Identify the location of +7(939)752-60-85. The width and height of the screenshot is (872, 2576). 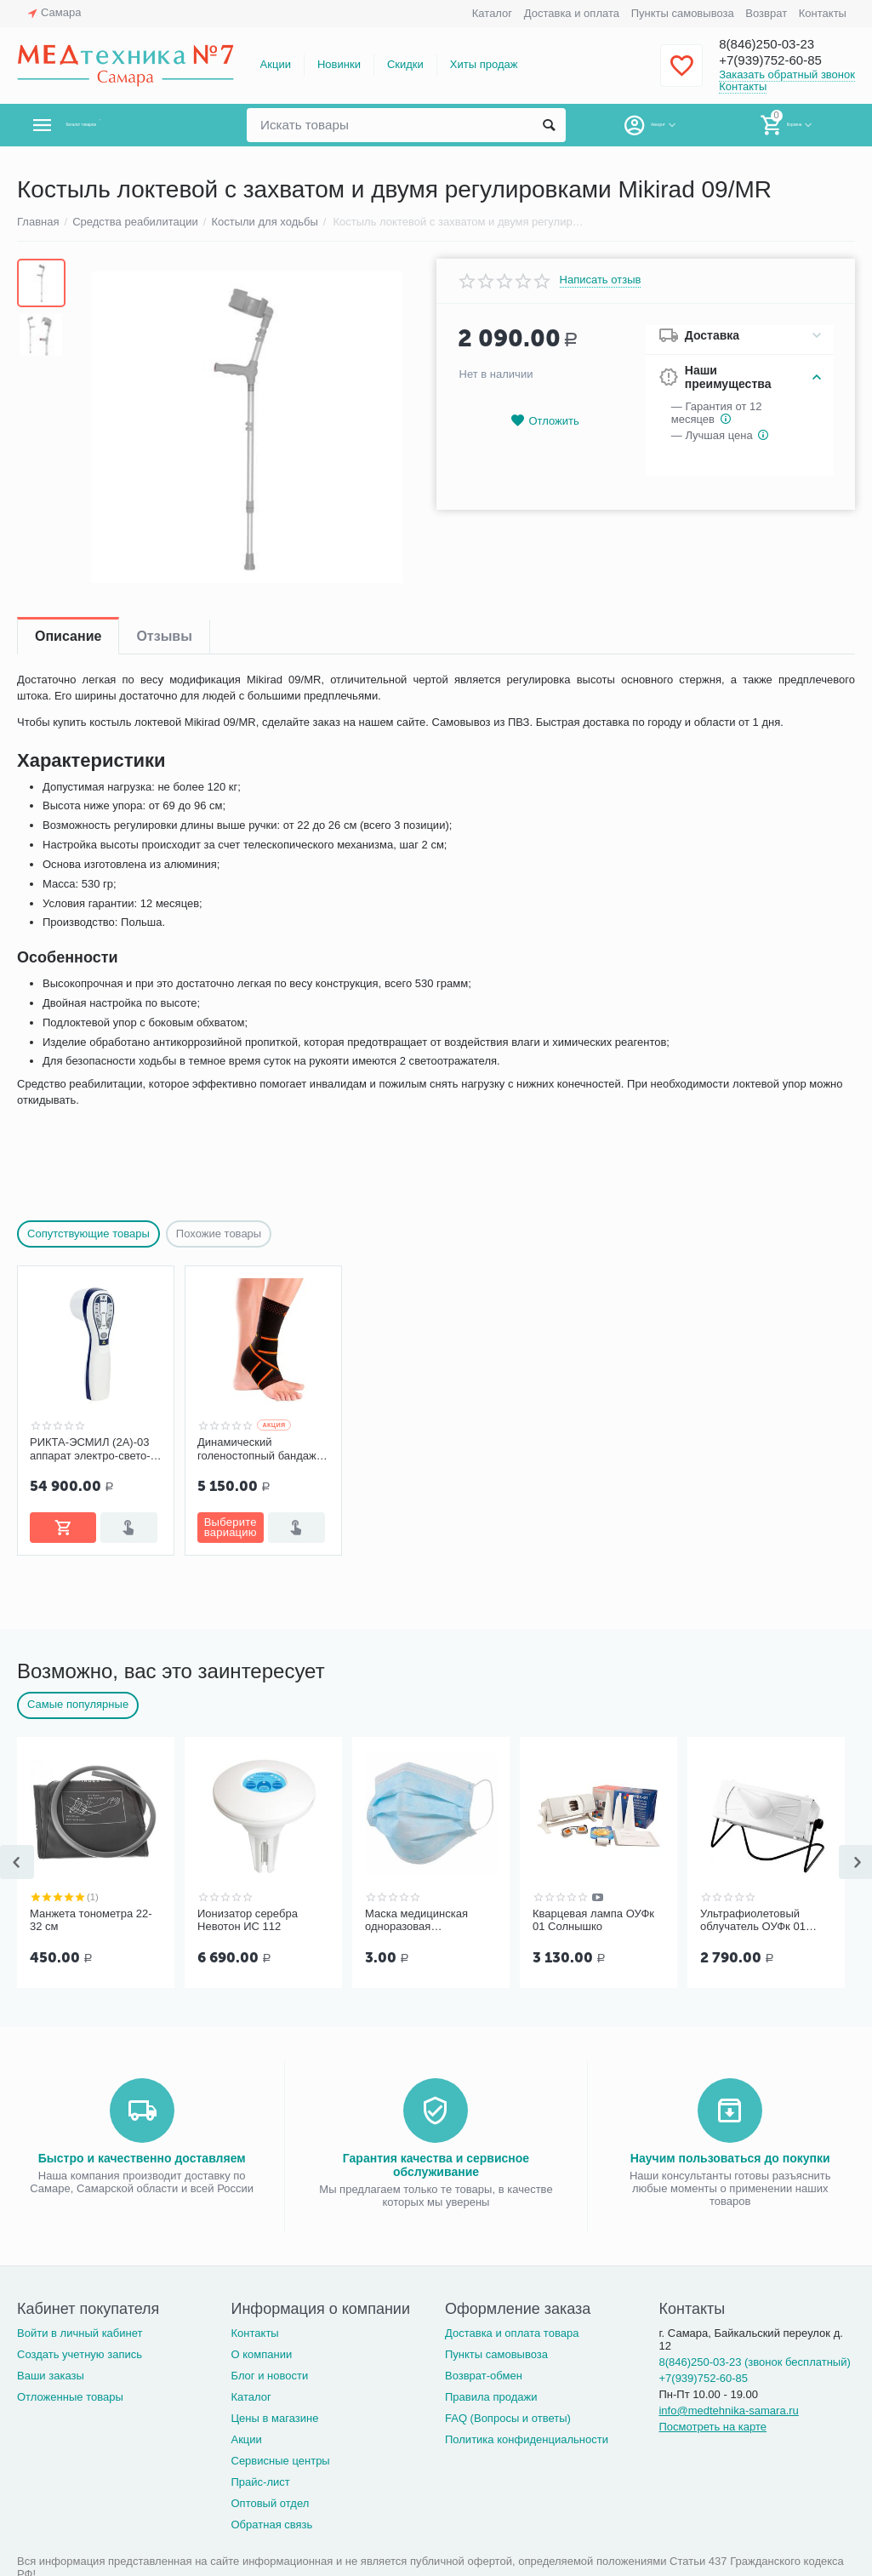
(780, 61).